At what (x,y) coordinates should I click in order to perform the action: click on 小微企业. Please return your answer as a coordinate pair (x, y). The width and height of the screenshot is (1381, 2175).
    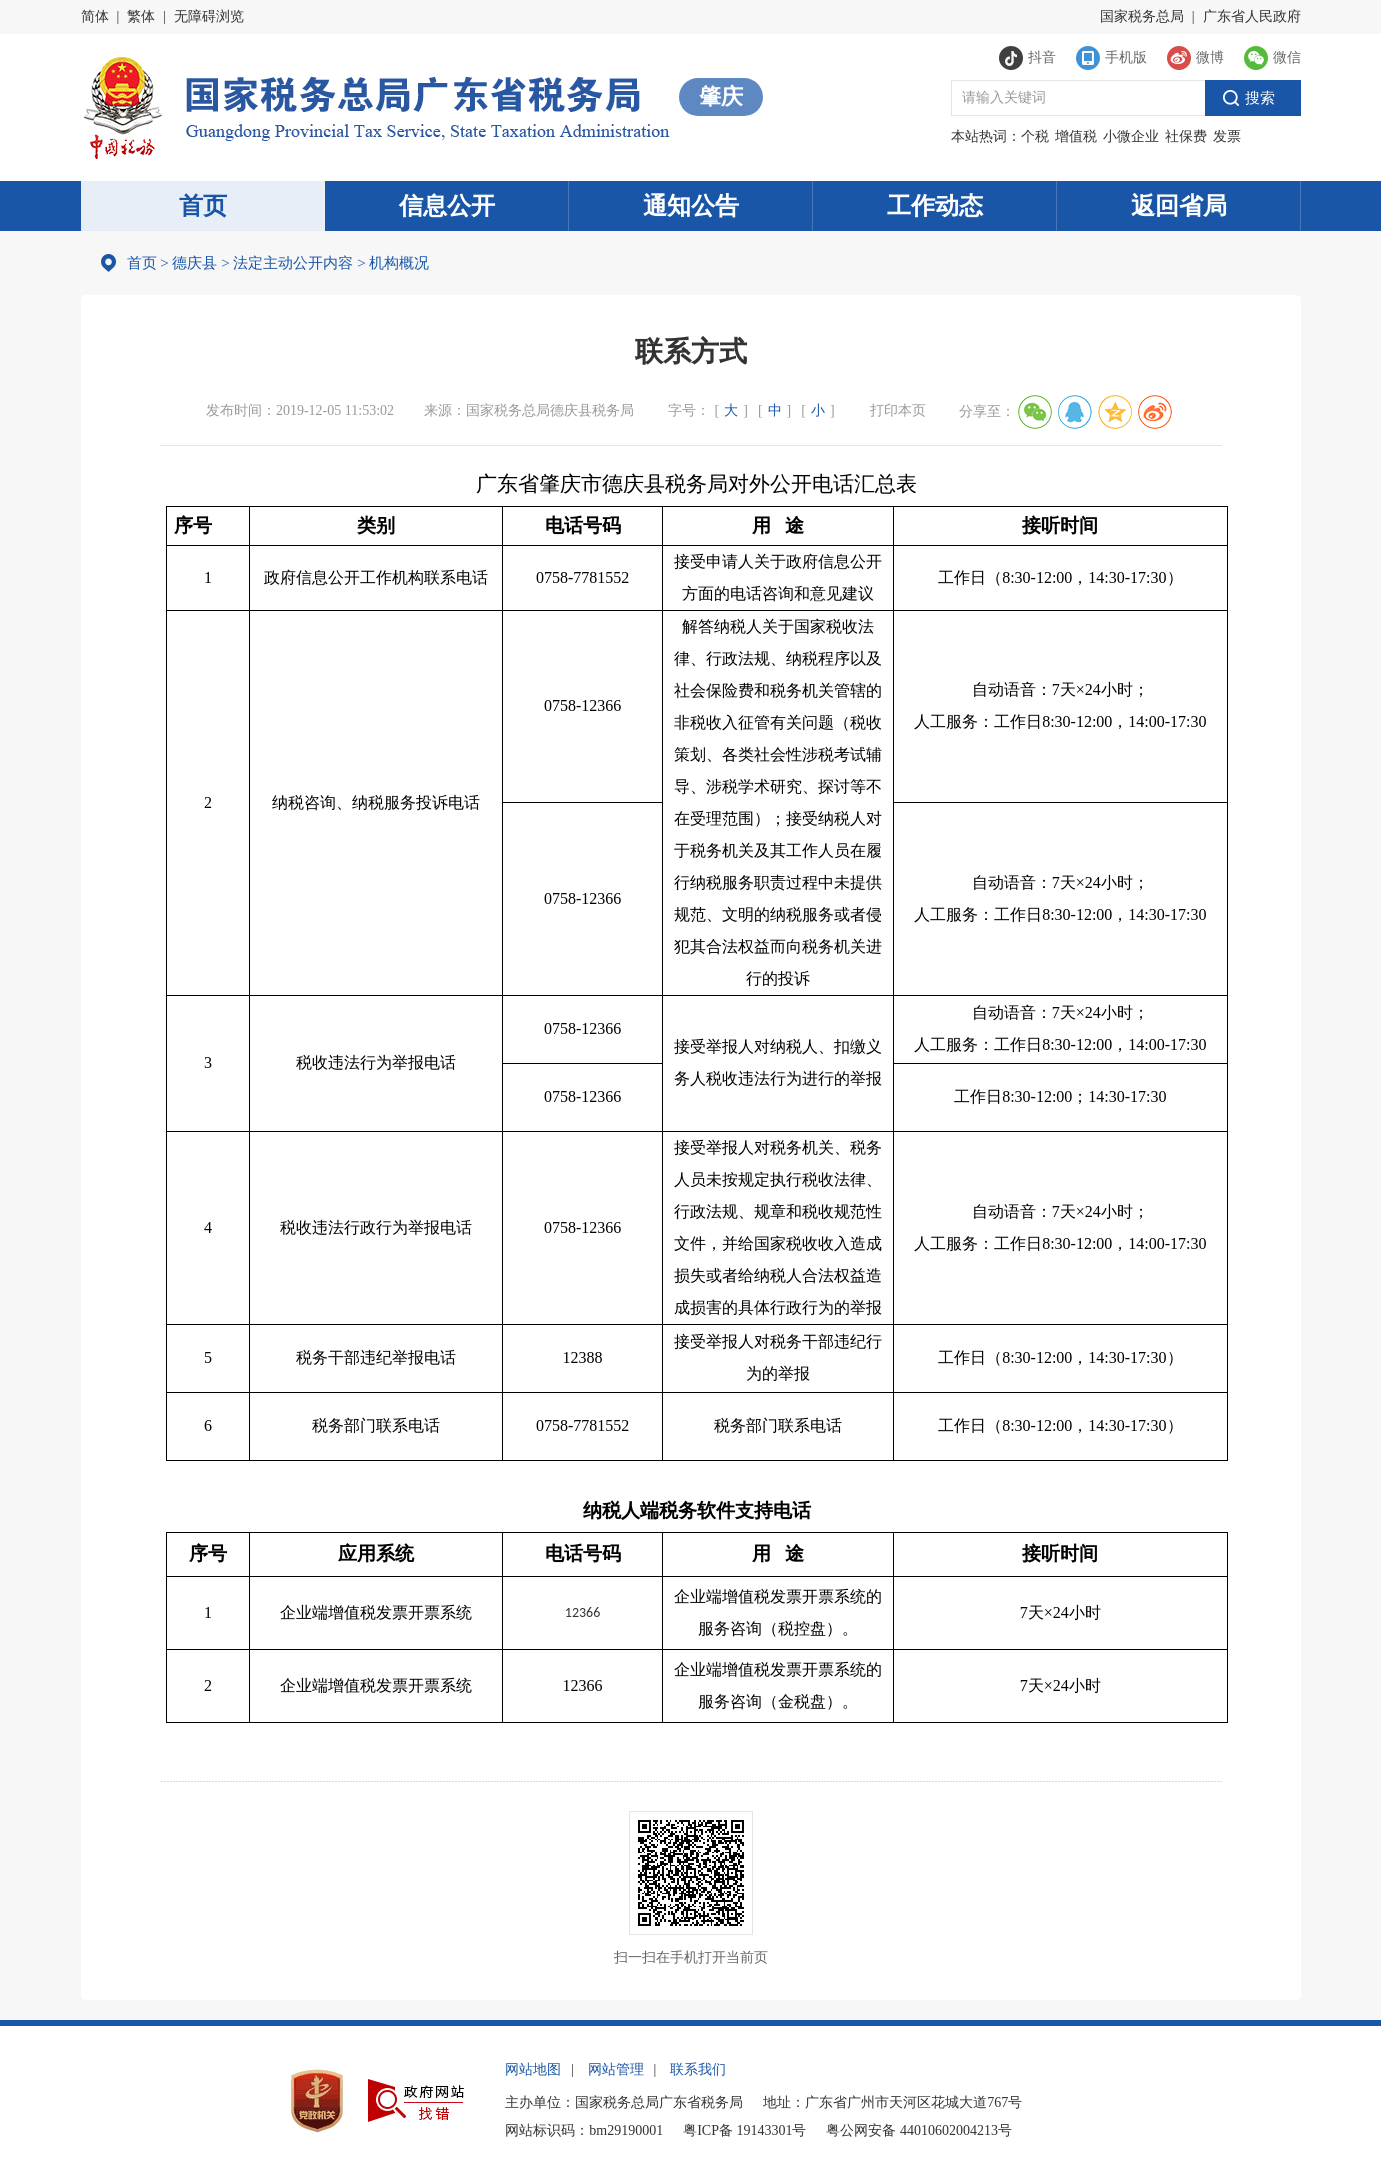
    Looking at the image, I should click on (1131, 136).